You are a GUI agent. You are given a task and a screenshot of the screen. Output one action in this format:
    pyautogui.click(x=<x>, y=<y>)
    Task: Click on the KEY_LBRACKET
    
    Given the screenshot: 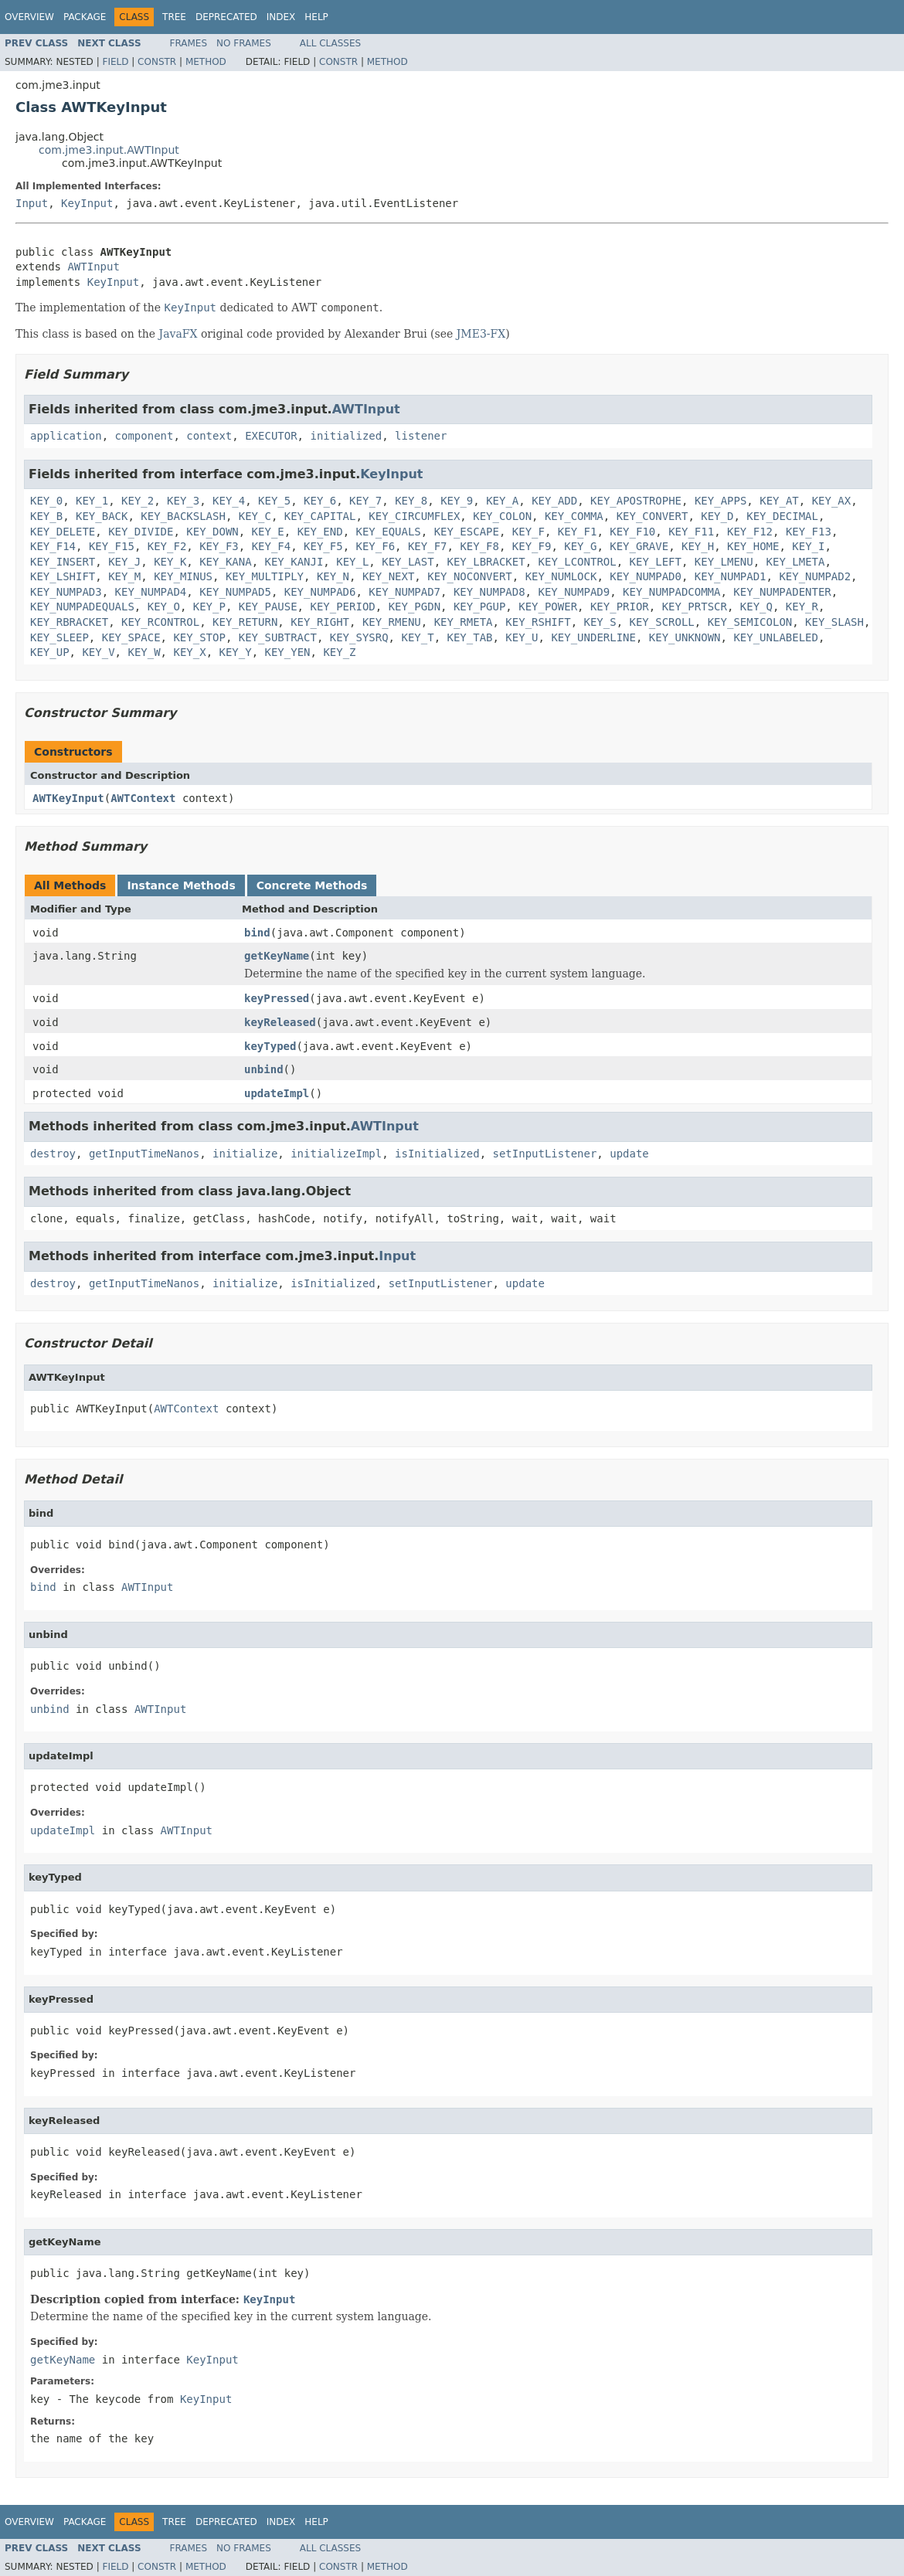 What is the action you would take?
    pyautogui.click(x=486, y=562)
    